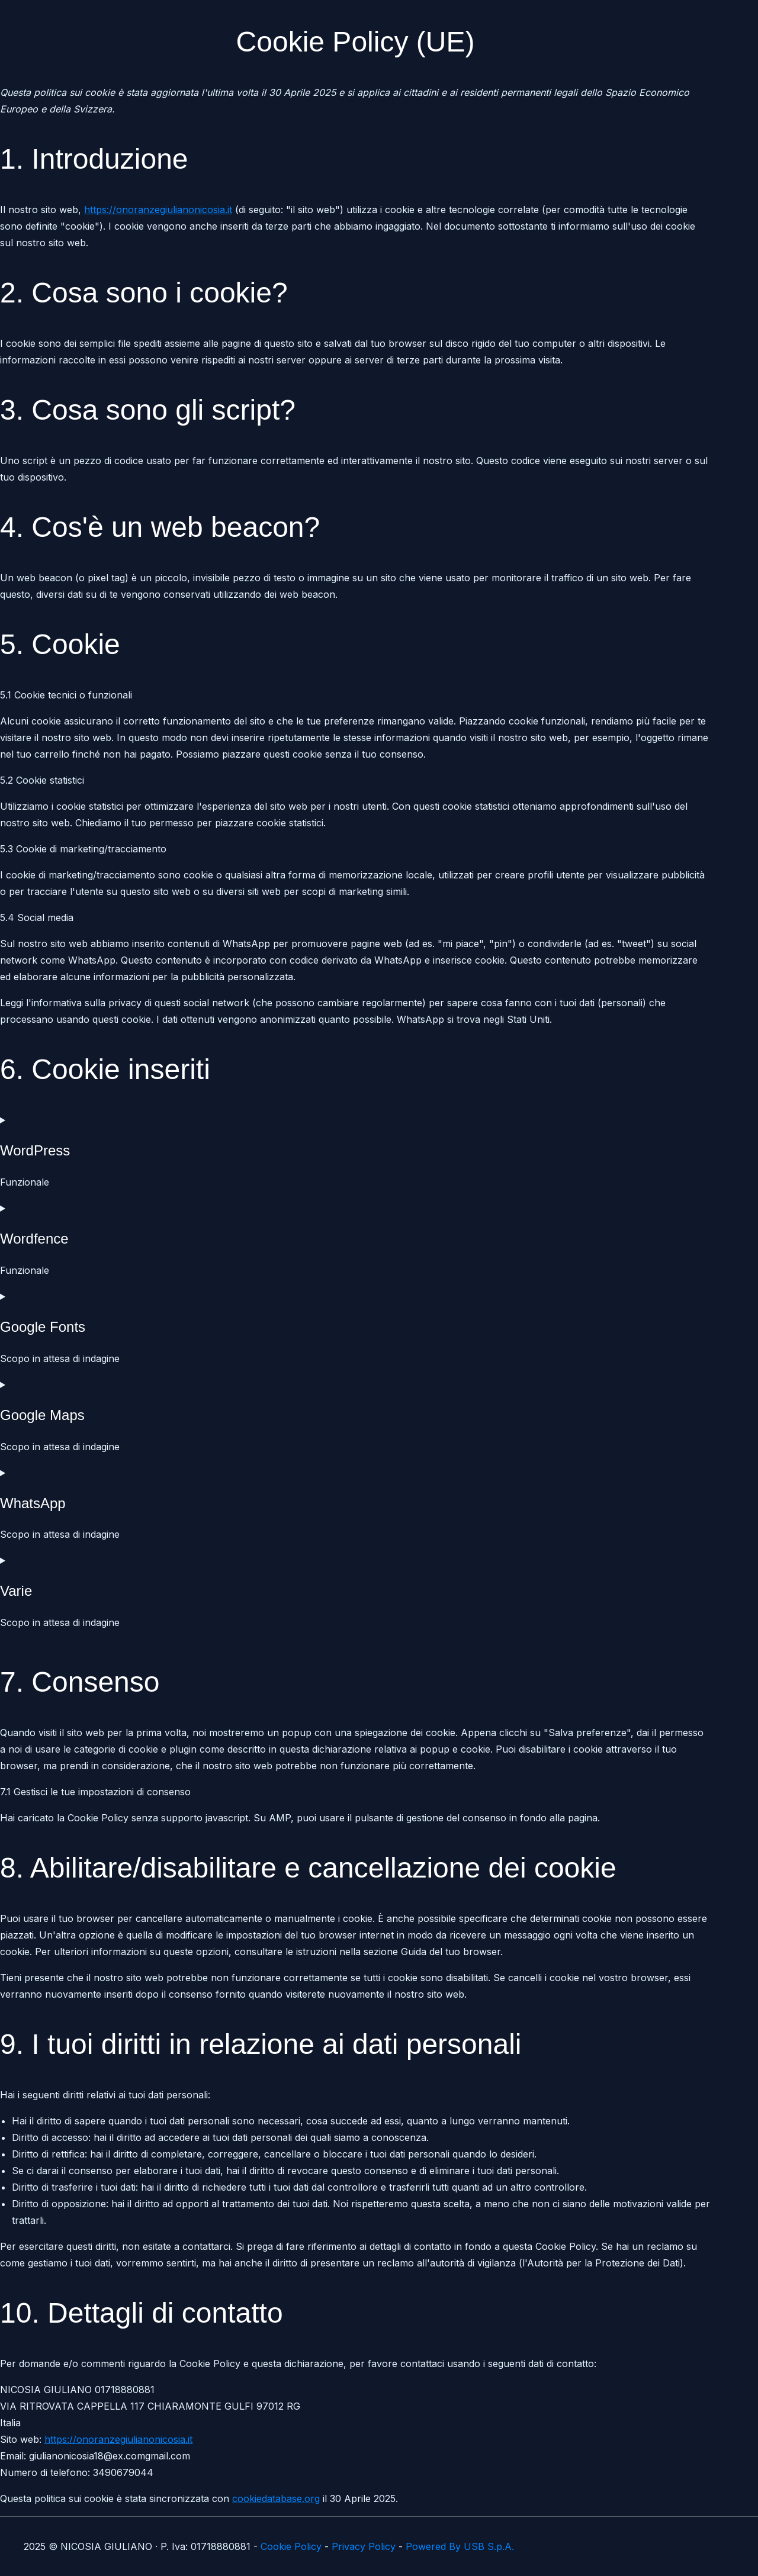 The height and width of the screenshot is (2576, 758). Describe the element at coordinates (158, 209) in the screenshot. I see `https://onoranzegiulianonicosia.it` at that location.